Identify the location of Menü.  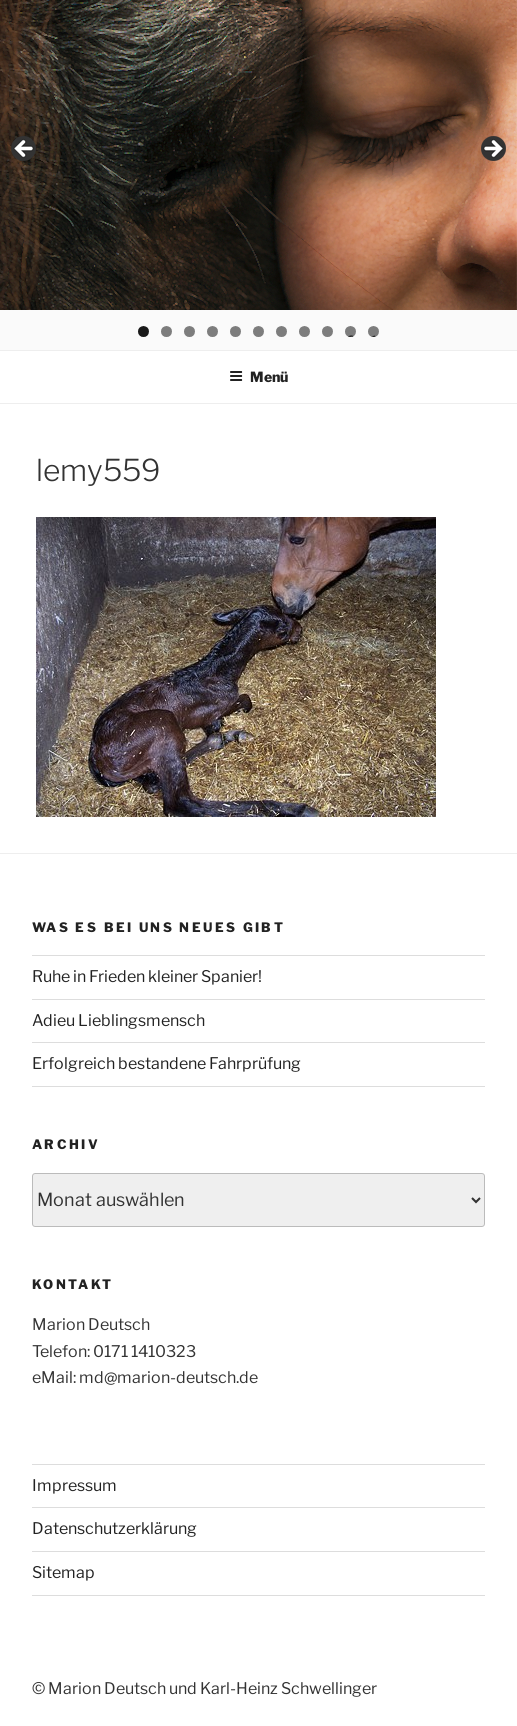
(258, 376).